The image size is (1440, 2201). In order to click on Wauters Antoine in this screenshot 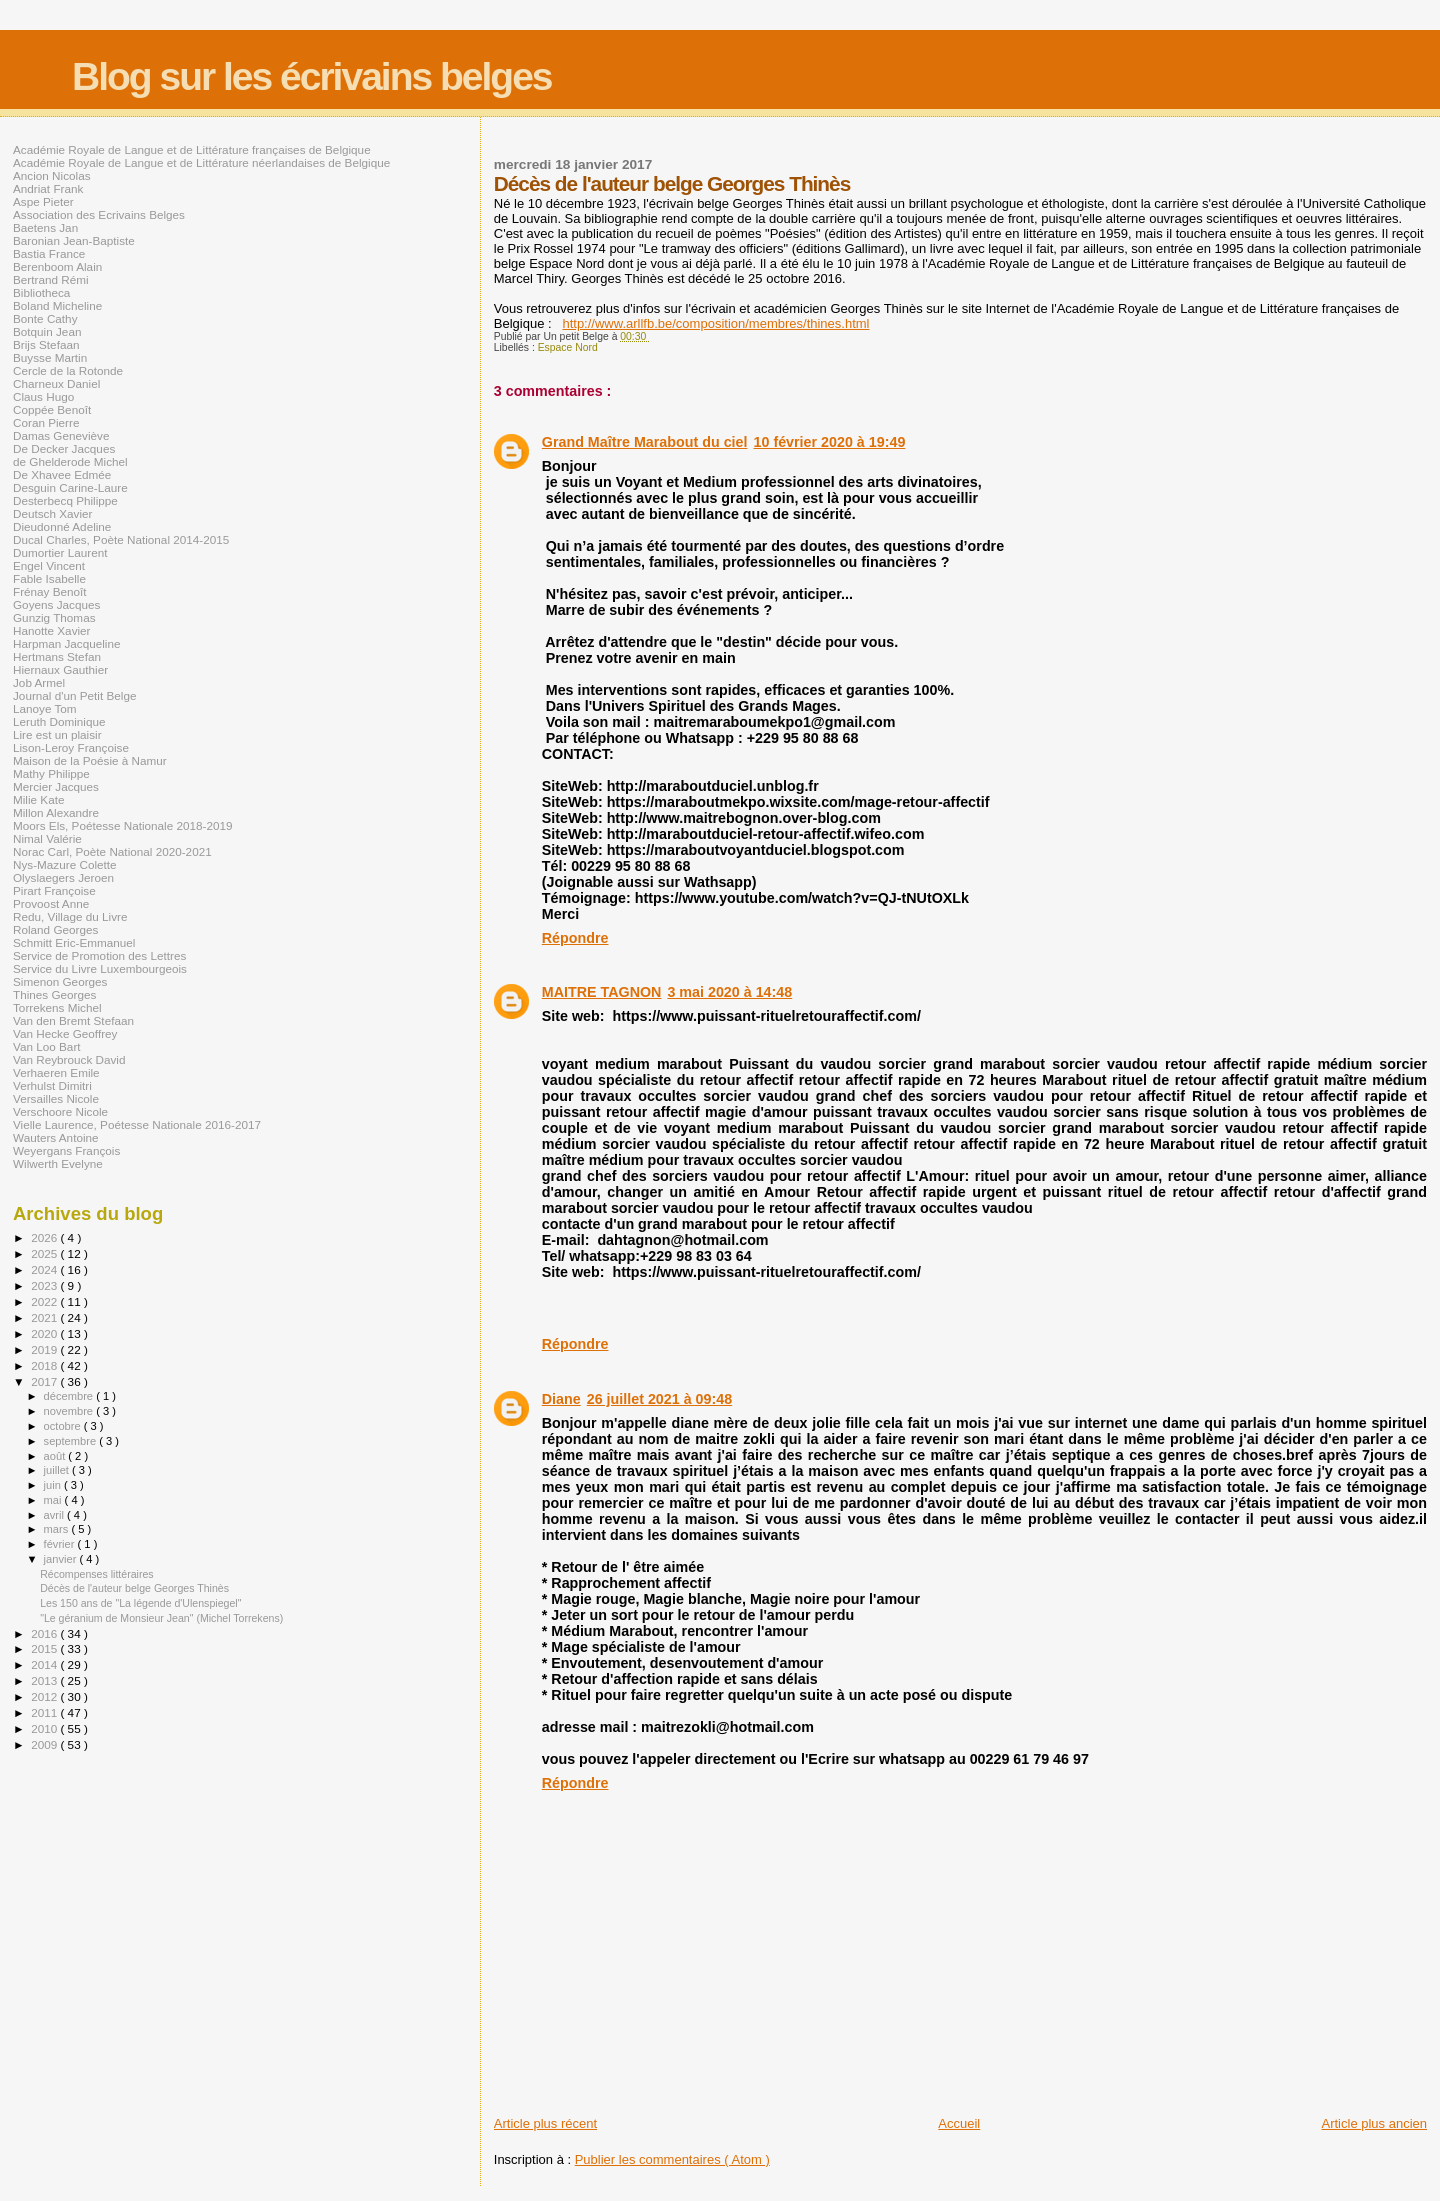, I will do `click(56, 1137)`.